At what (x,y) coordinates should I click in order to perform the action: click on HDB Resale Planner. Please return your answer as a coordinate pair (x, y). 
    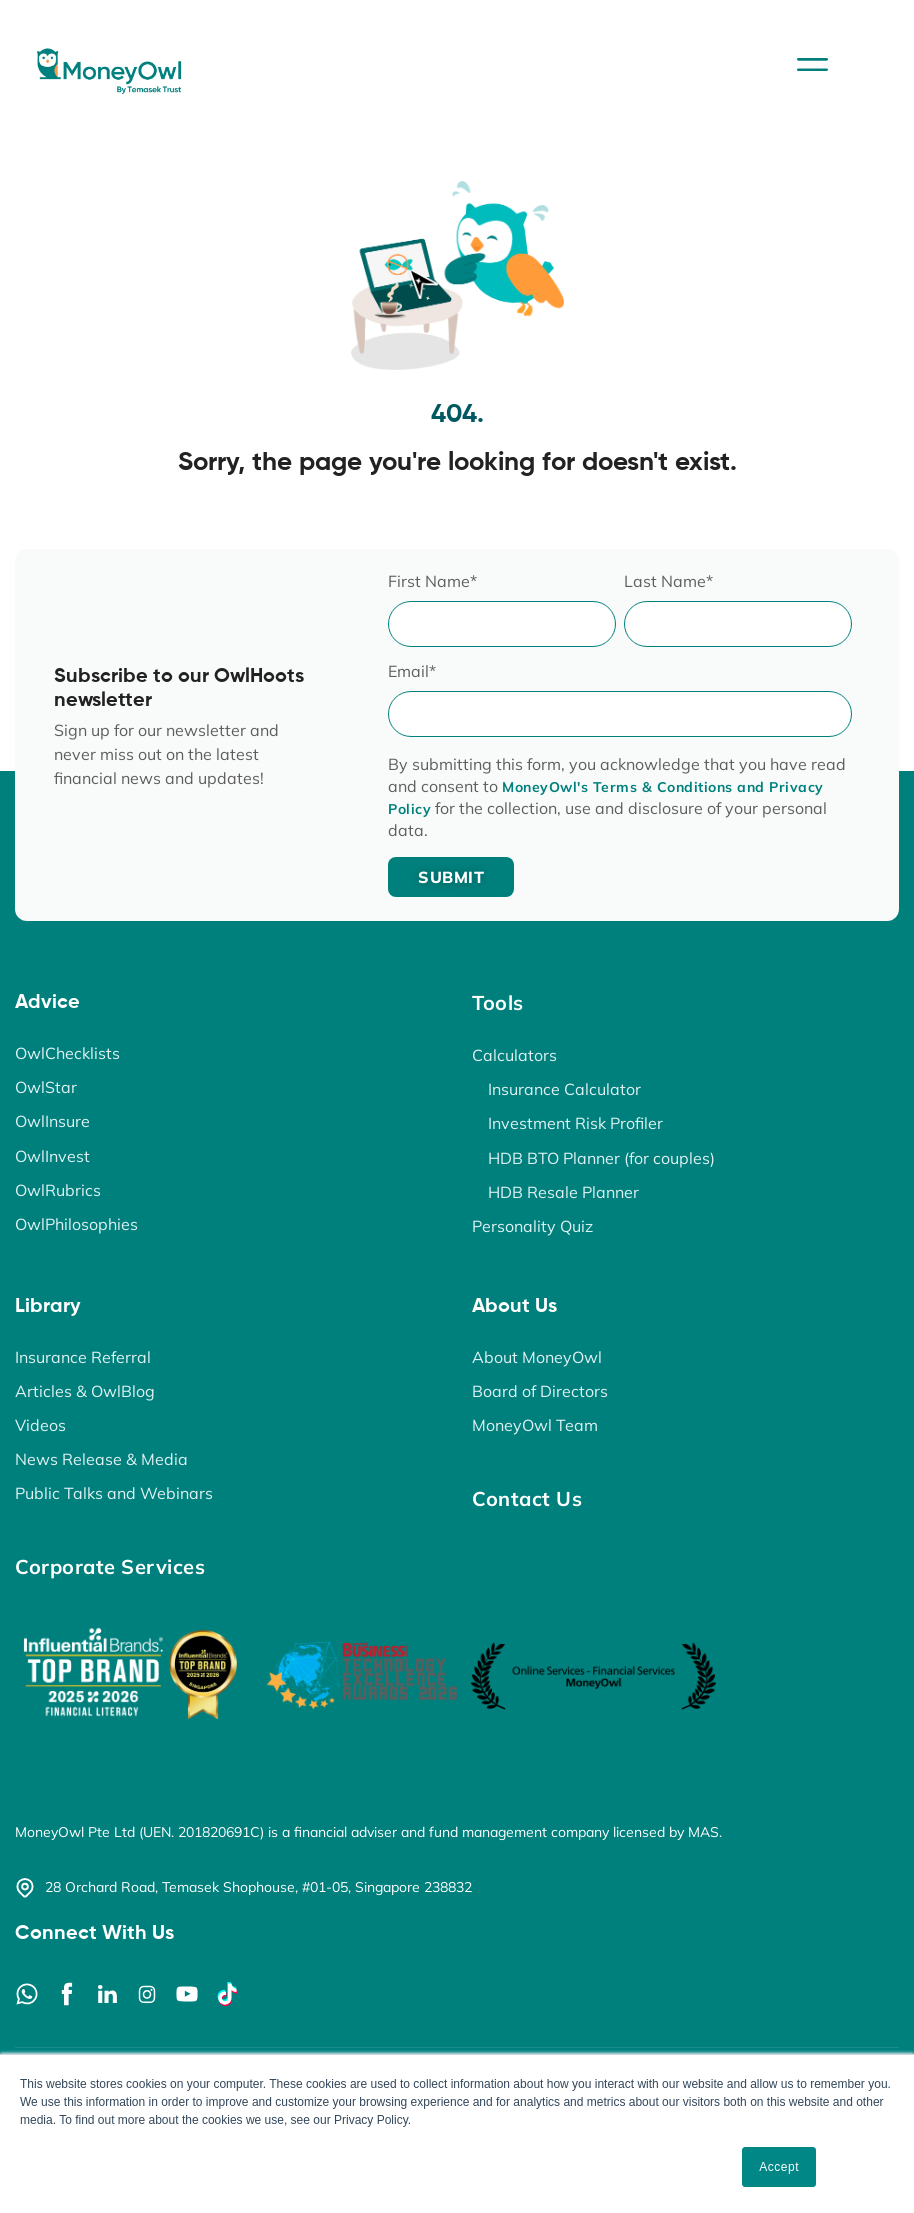
    Looking at the image, I should click on (563, 1191).